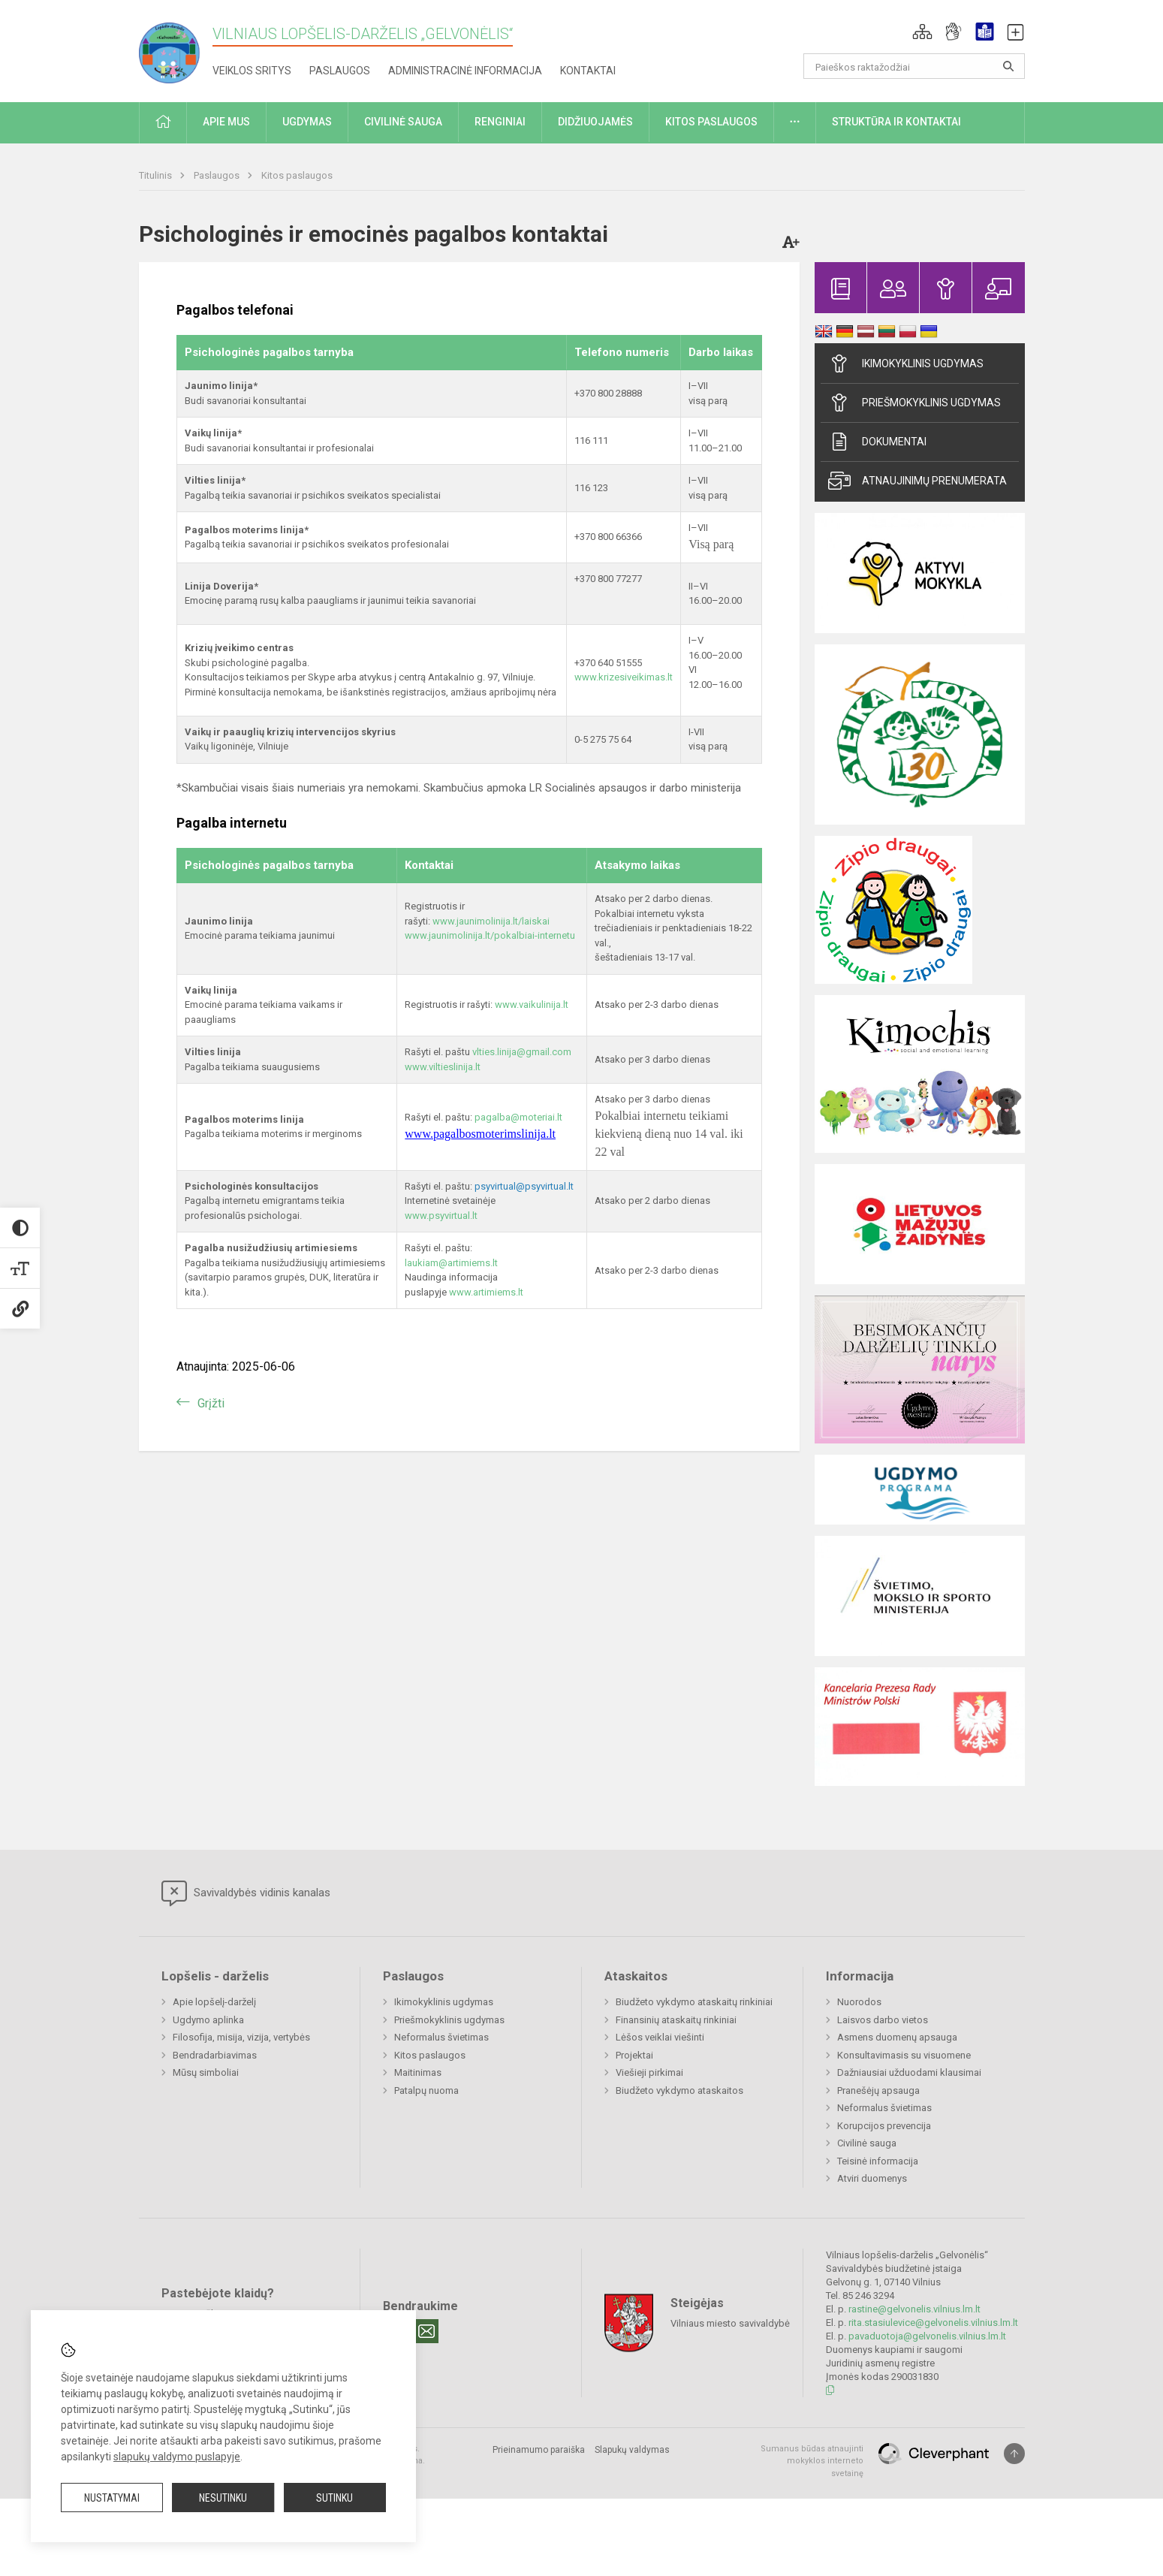  What do you see at coordinates (623, 677) in the screenshot?
I see `www.krizesiveikimas.lt` at bounding box center [623, 677].